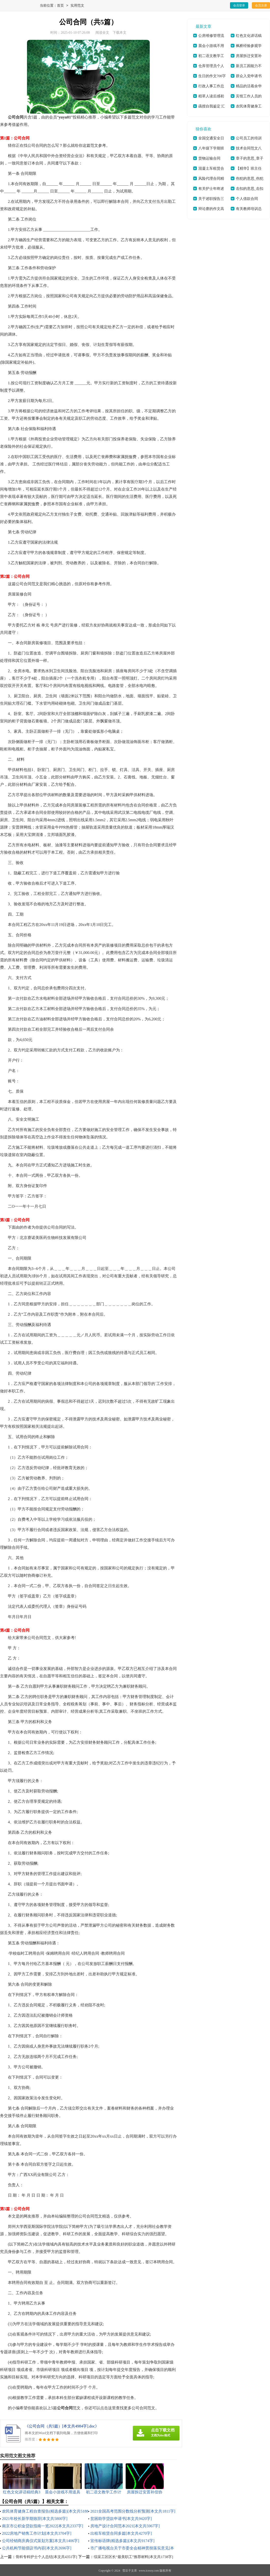 This screenshot has width=270, height=2576. What do you see at coordinates (36, 2548) in the screenshot?
I see `公共机构节能倡议书内容[本文共2696字]` at bounding box center [36, 2548].